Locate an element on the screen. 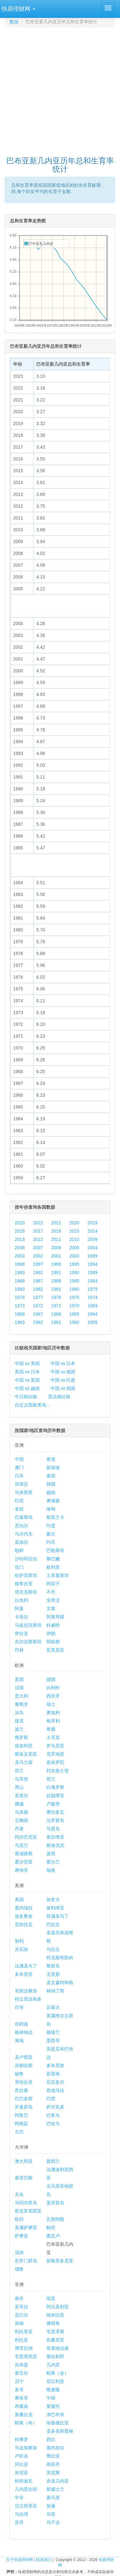  2022 is located at coordinates (38, 1222).